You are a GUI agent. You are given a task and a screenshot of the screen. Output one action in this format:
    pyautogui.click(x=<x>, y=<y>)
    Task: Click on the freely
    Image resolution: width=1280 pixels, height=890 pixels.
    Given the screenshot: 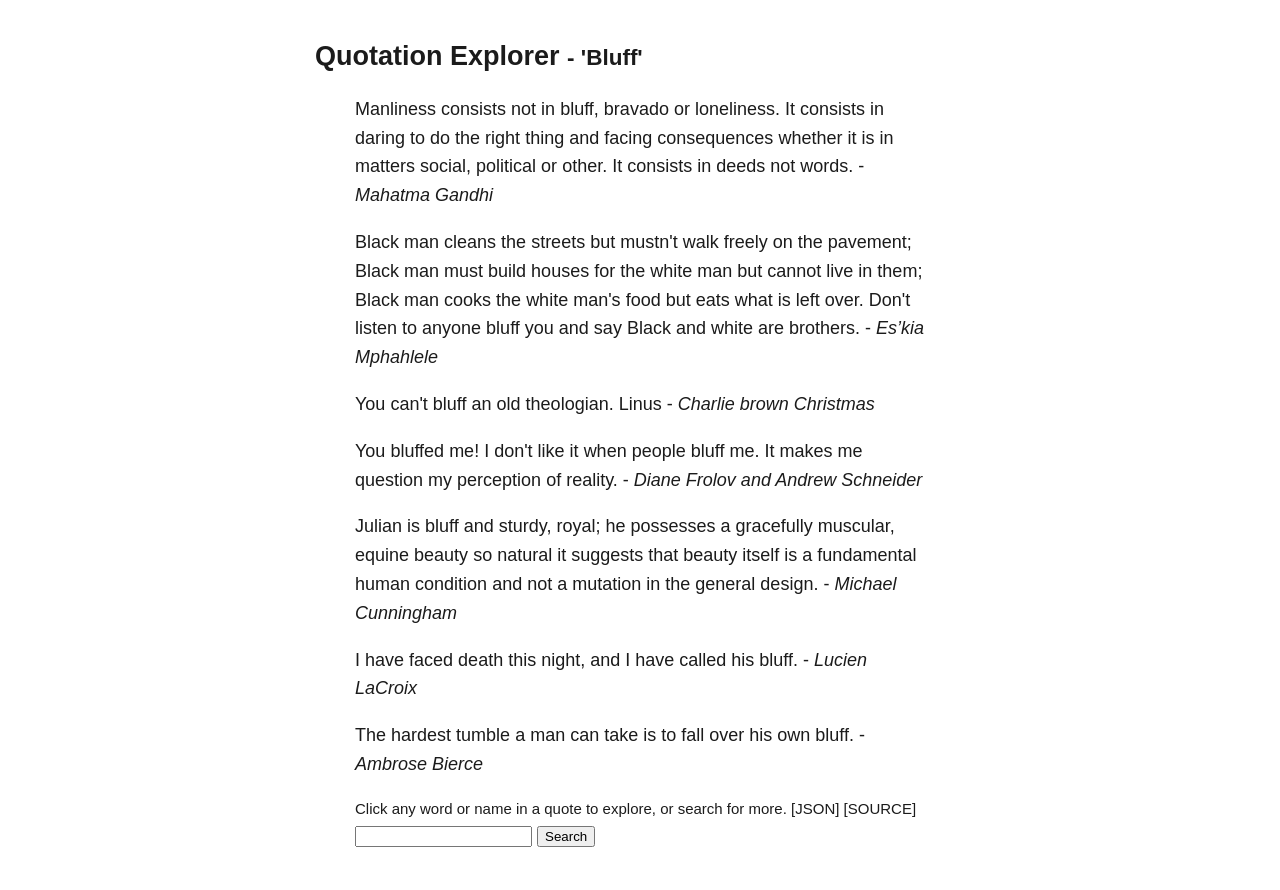 What is the action you would take?
    pyautogui.click(x=746, y=242)
    